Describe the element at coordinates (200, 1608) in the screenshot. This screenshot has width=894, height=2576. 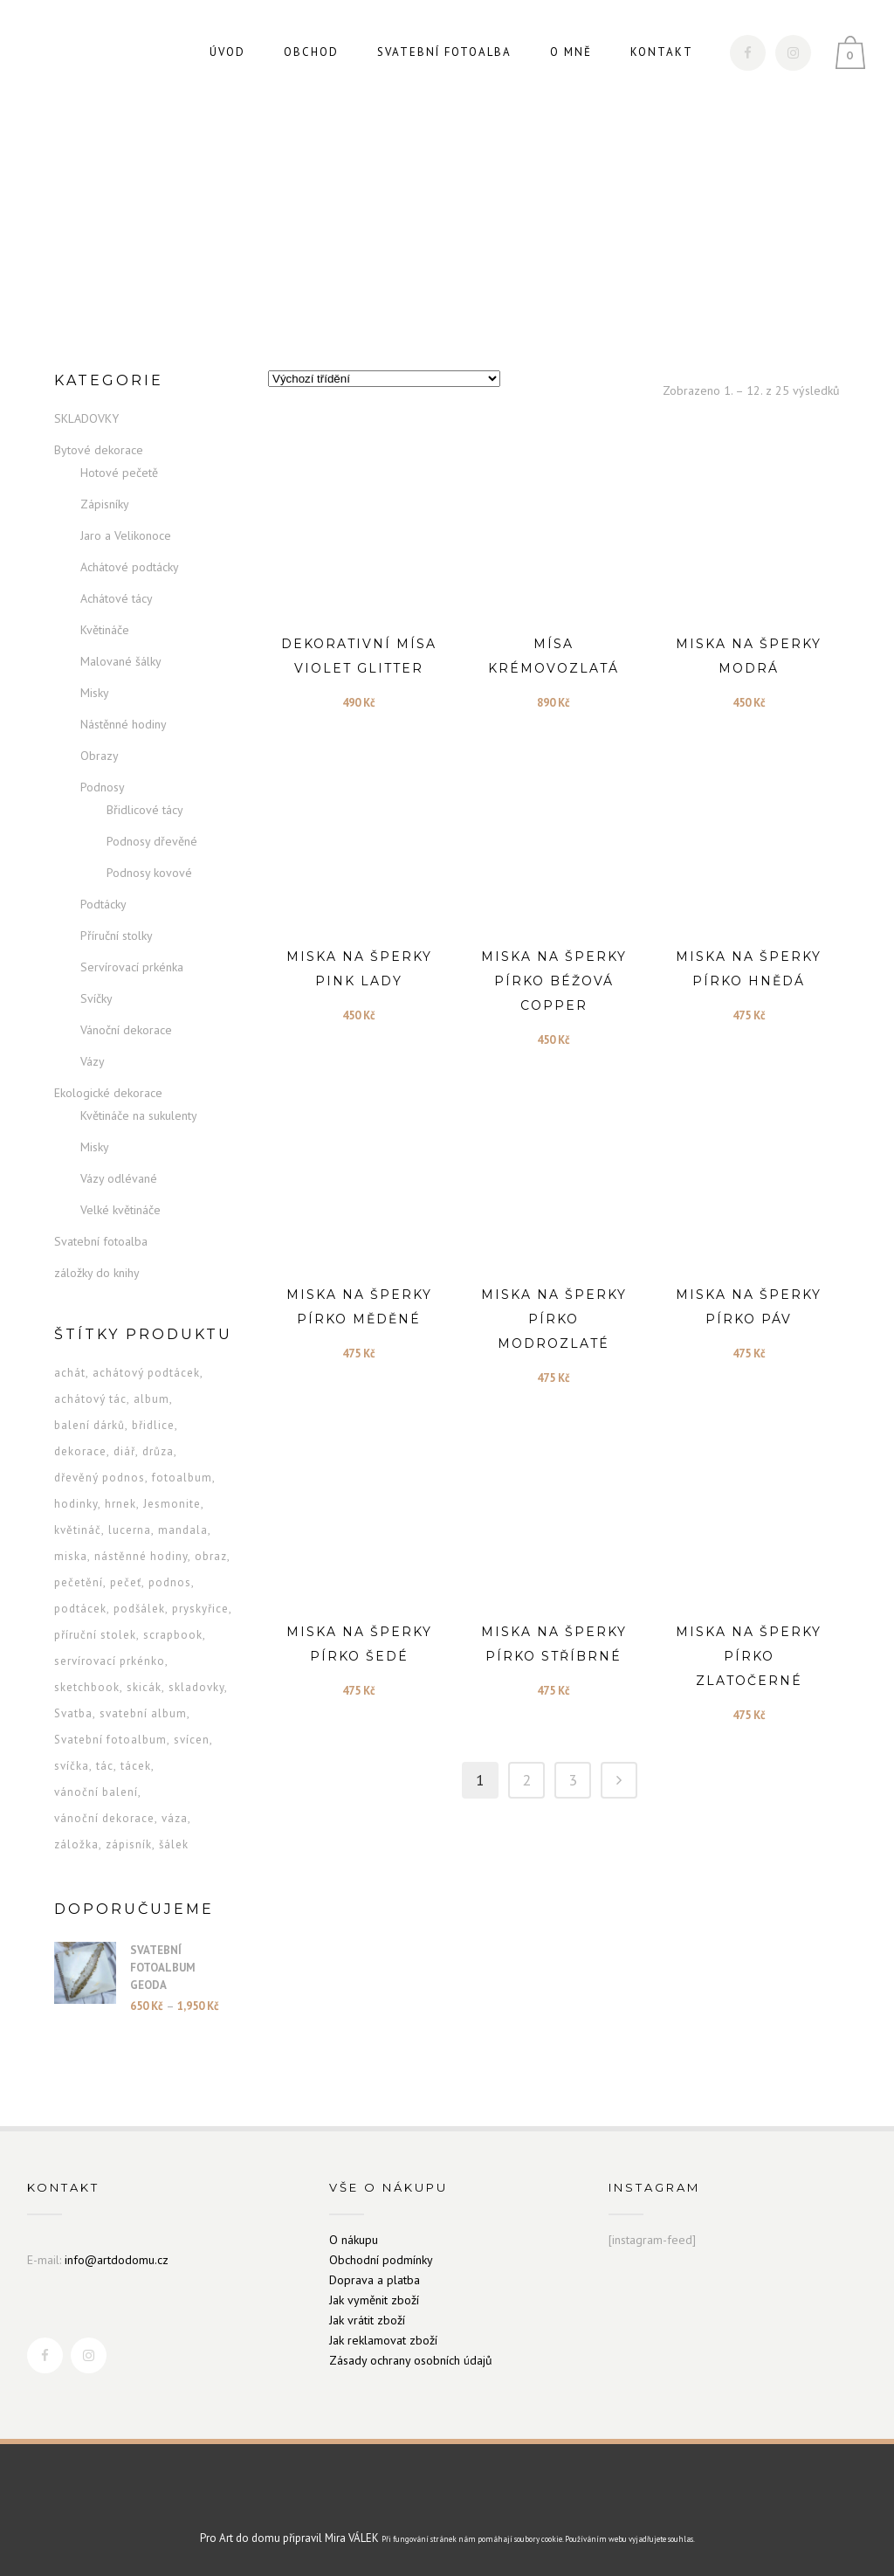
I see `pryskyřice [pryskyřice (3 produkty)]` at that location.